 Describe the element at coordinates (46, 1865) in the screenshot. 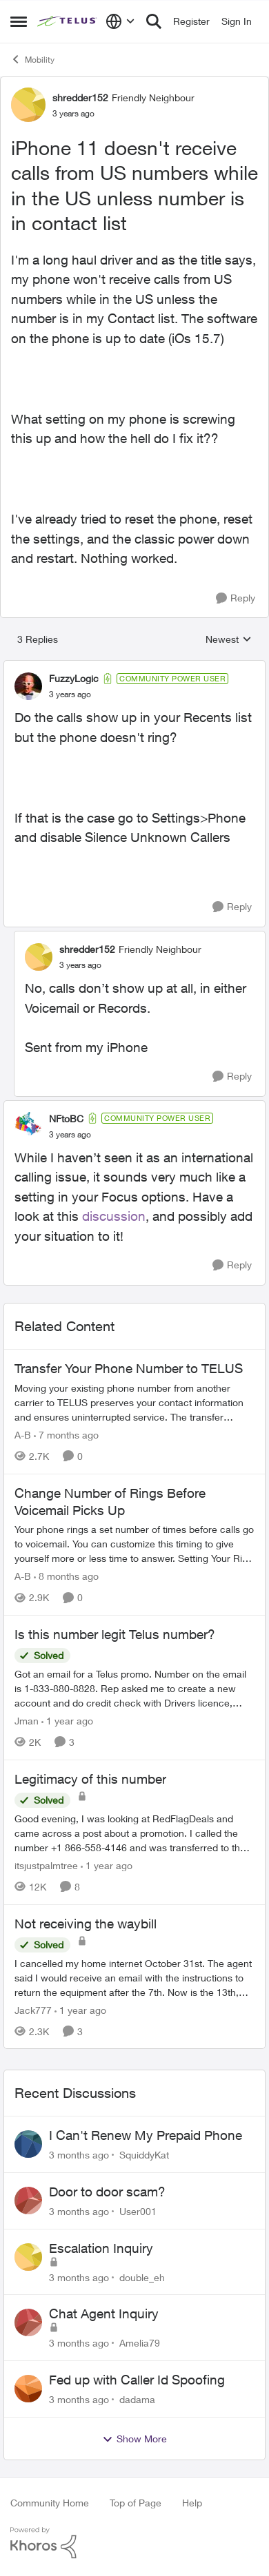

I see `itsjustpalmtree [View Profile: itsjustpalmtree, Rank: Friendly Neighbour]` at that location.